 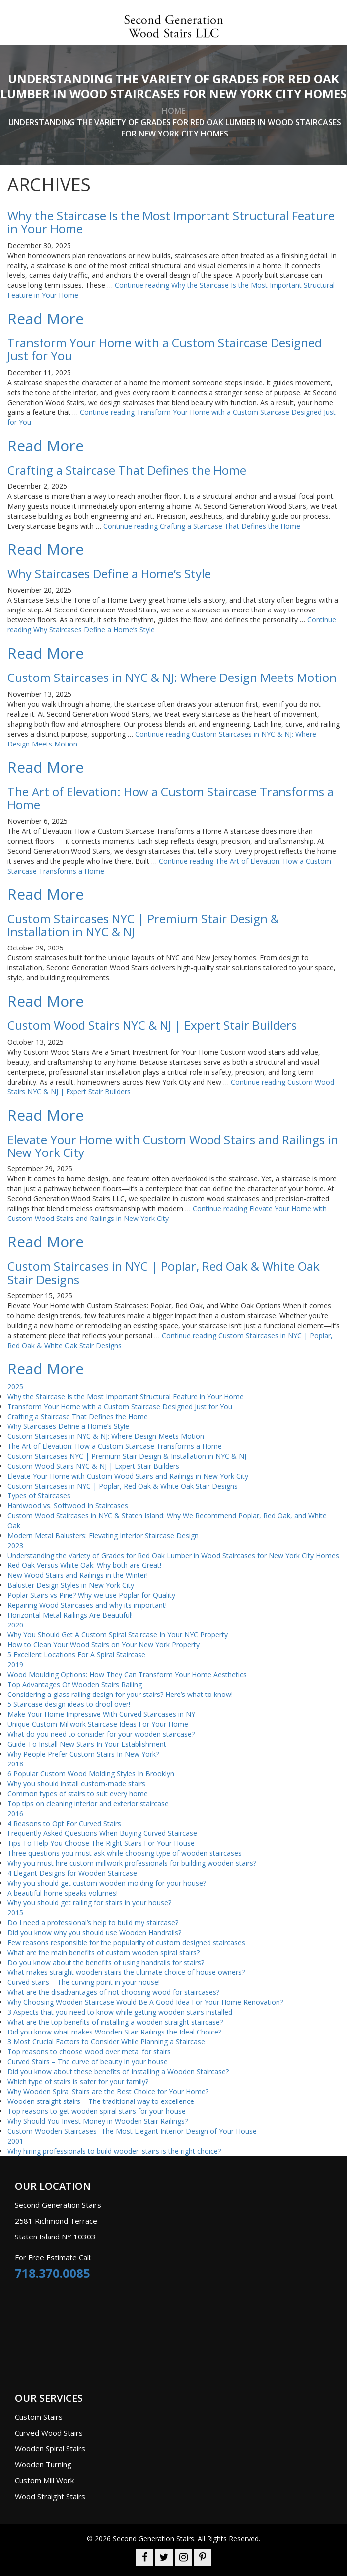 I want to click on Wooden straight stairs – The traditional way to excellence, so click(x=100, y=2101).